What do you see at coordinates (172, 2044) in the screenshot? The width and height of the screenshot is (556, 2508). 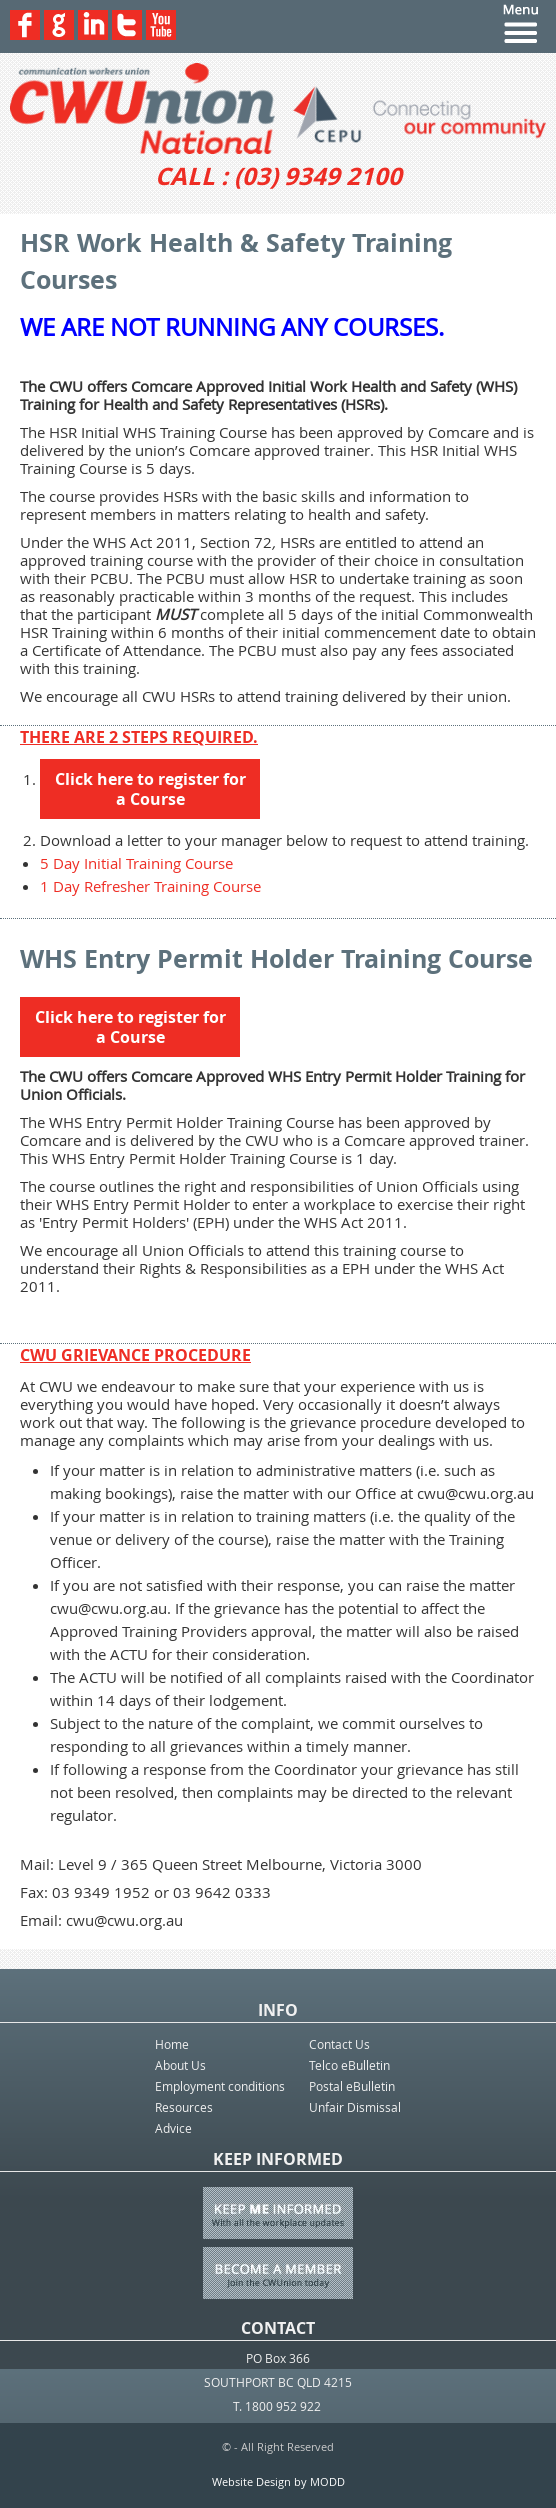 I see `Home` at bounding box center [172, 2044].